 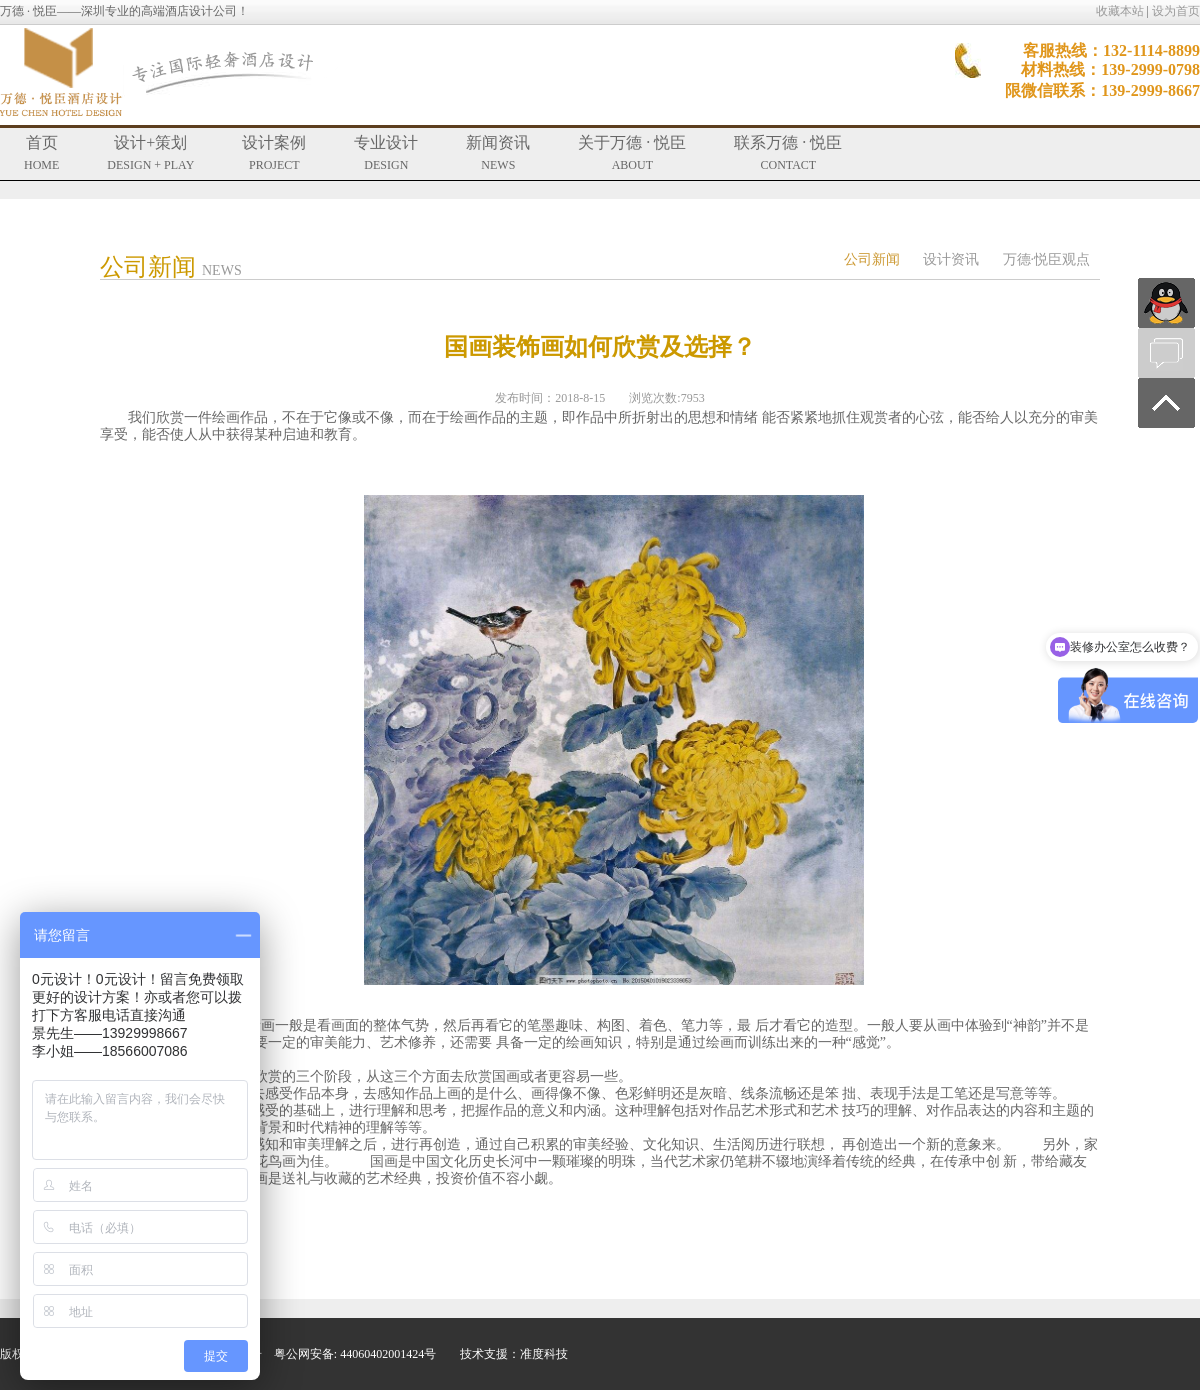 I want to click on 专业设计, so click(x=386, y=153).